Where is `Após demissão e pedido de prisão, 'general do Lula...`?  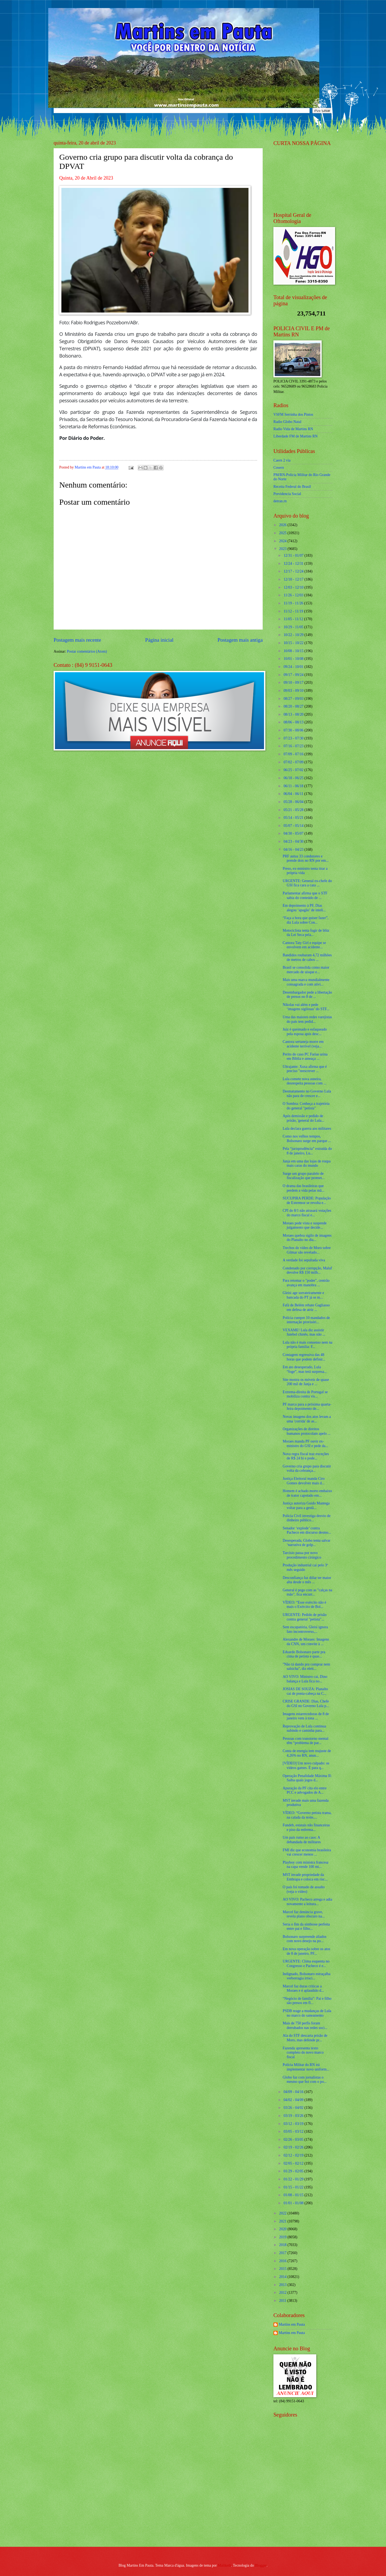
Após demissão e pedido de prisão, 'general do Lula... is located at coordinates (303, 1118).